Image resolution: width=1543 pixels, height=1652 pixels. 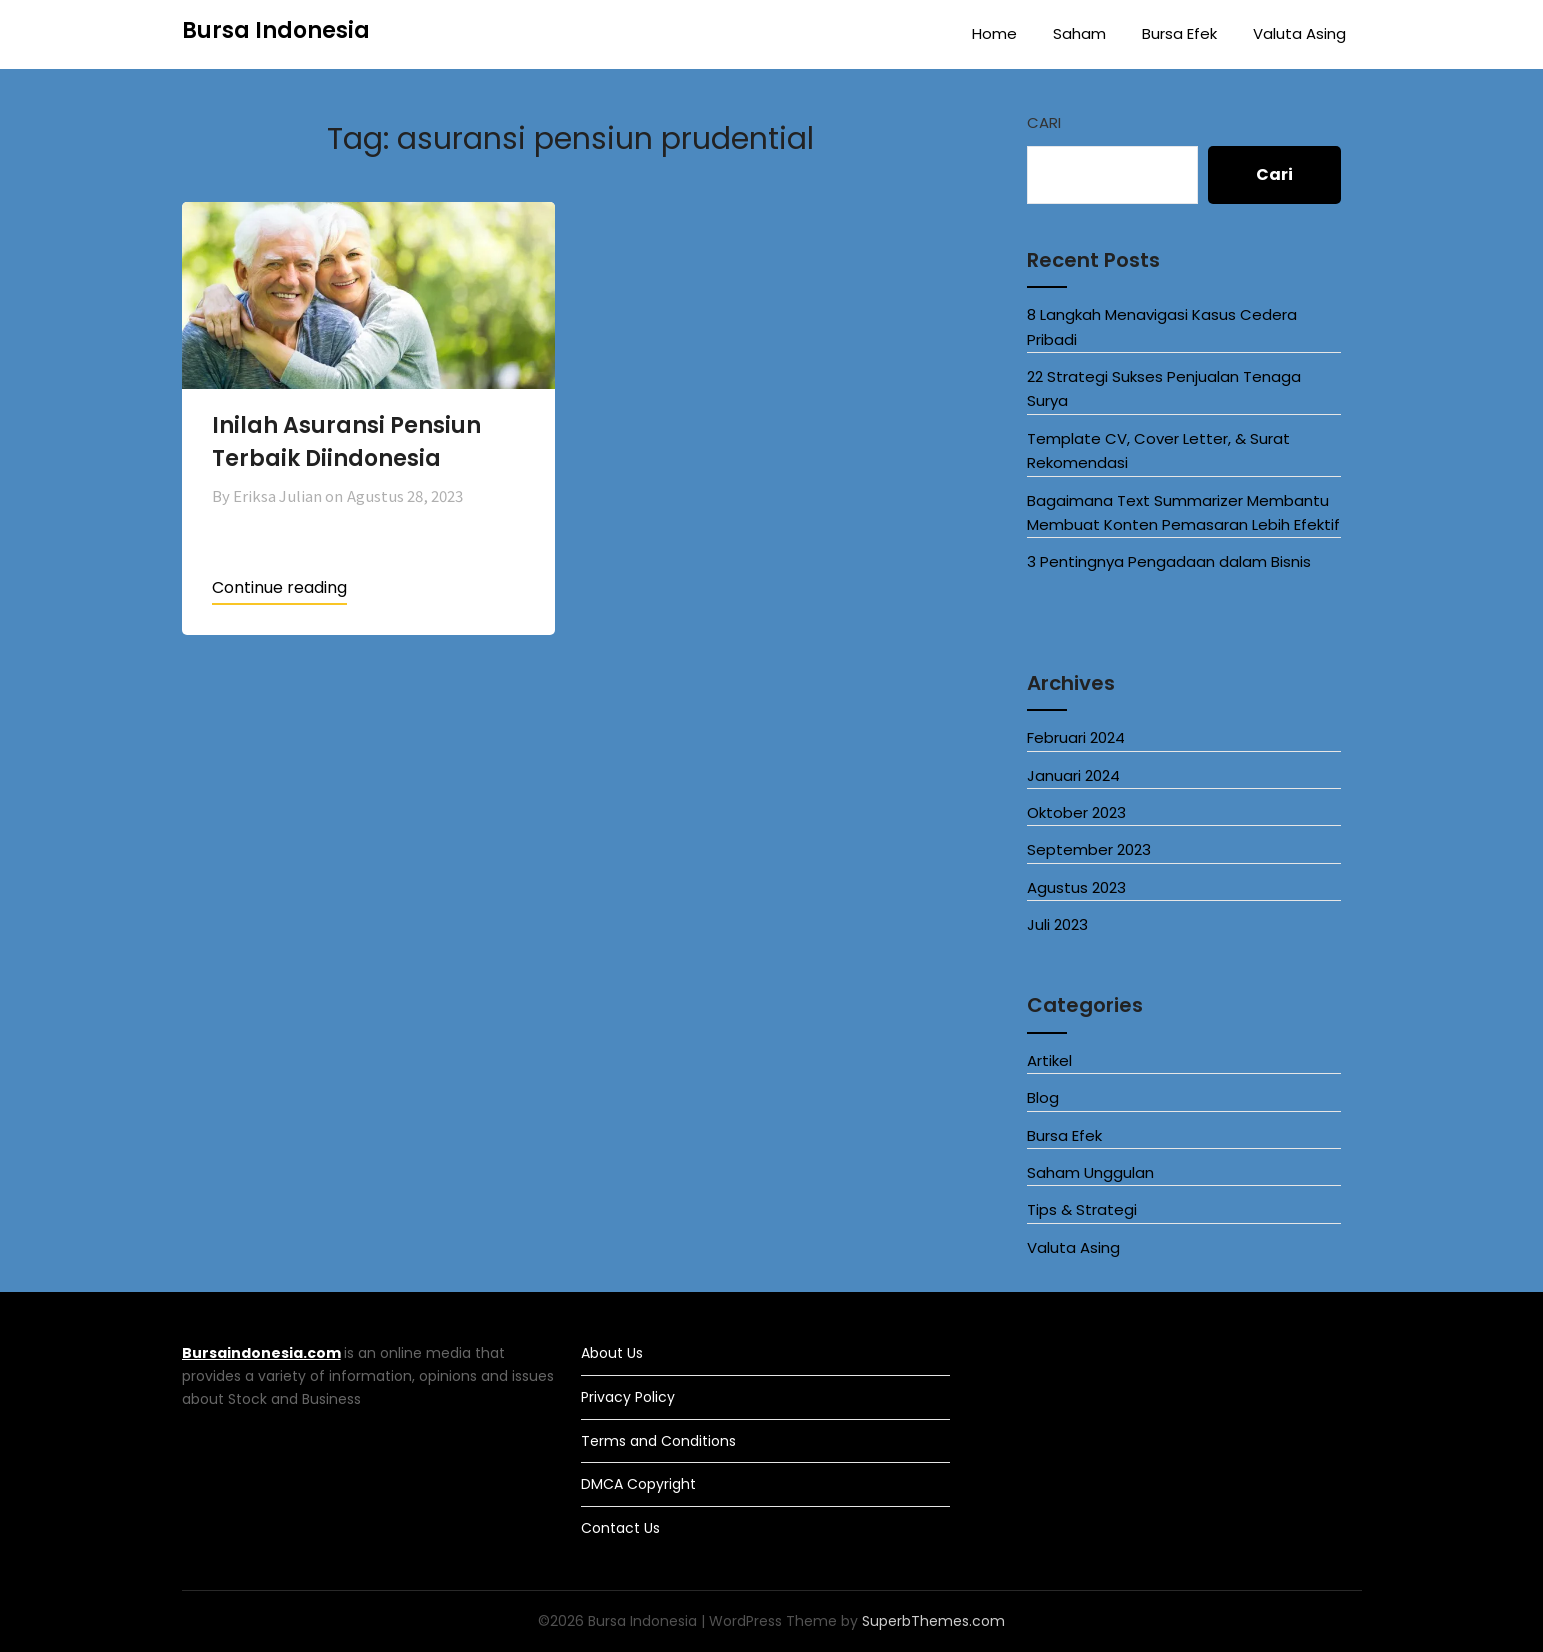 I want to click on Cari, so click(x=1044, y=122).